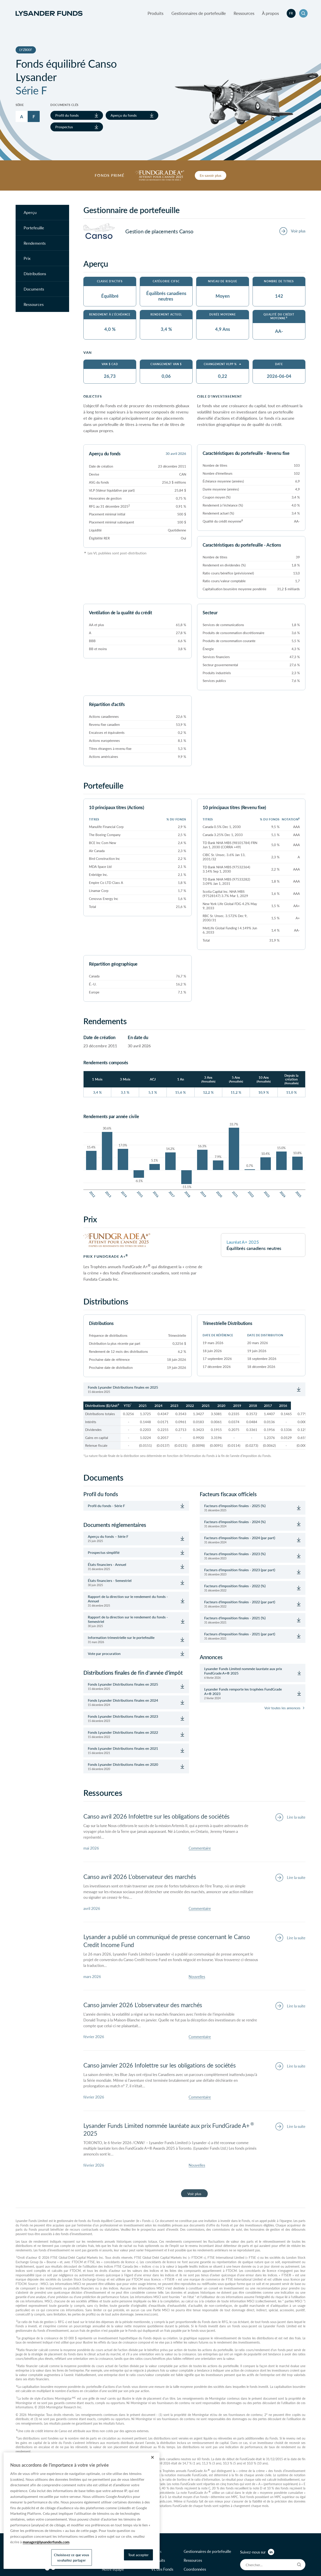 The height and width of the screenshot is (2576, 321). What do you see at coordinates (35, 273) in the screenshot?
I see `Distributions` at bounding box center [35, 273].